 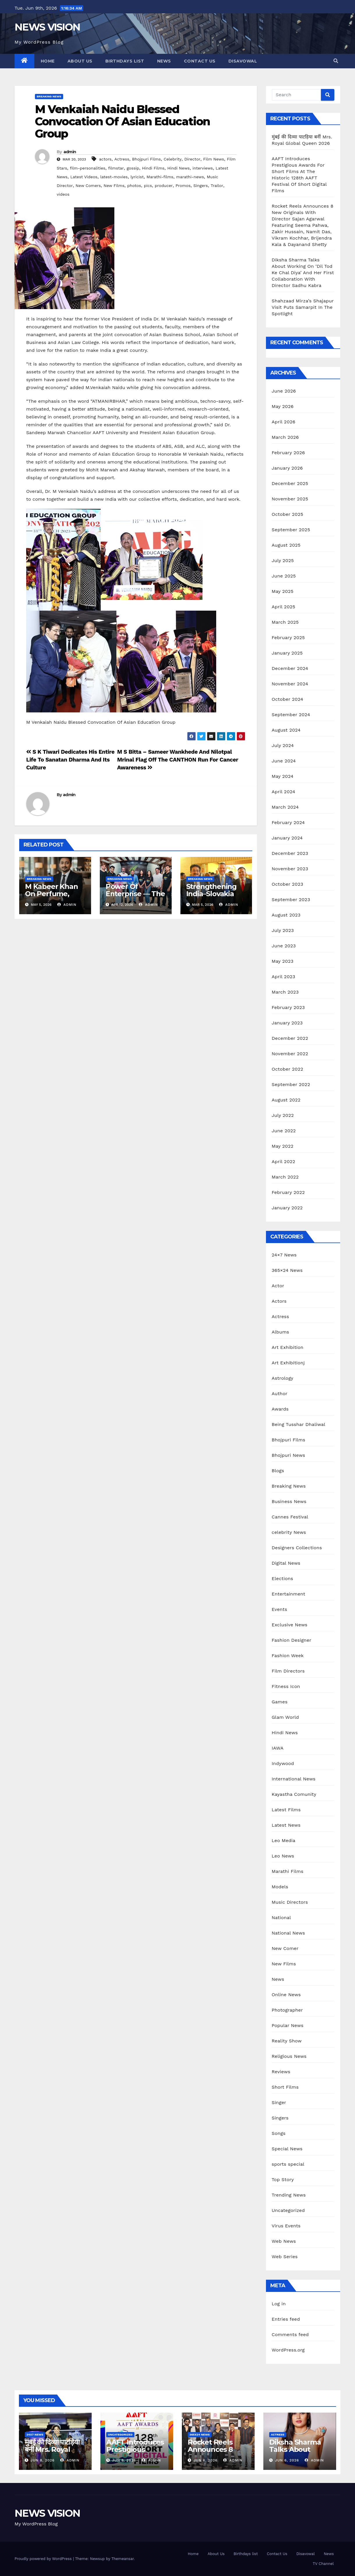 I want to click on November 2025, so click(x=290, y=499).